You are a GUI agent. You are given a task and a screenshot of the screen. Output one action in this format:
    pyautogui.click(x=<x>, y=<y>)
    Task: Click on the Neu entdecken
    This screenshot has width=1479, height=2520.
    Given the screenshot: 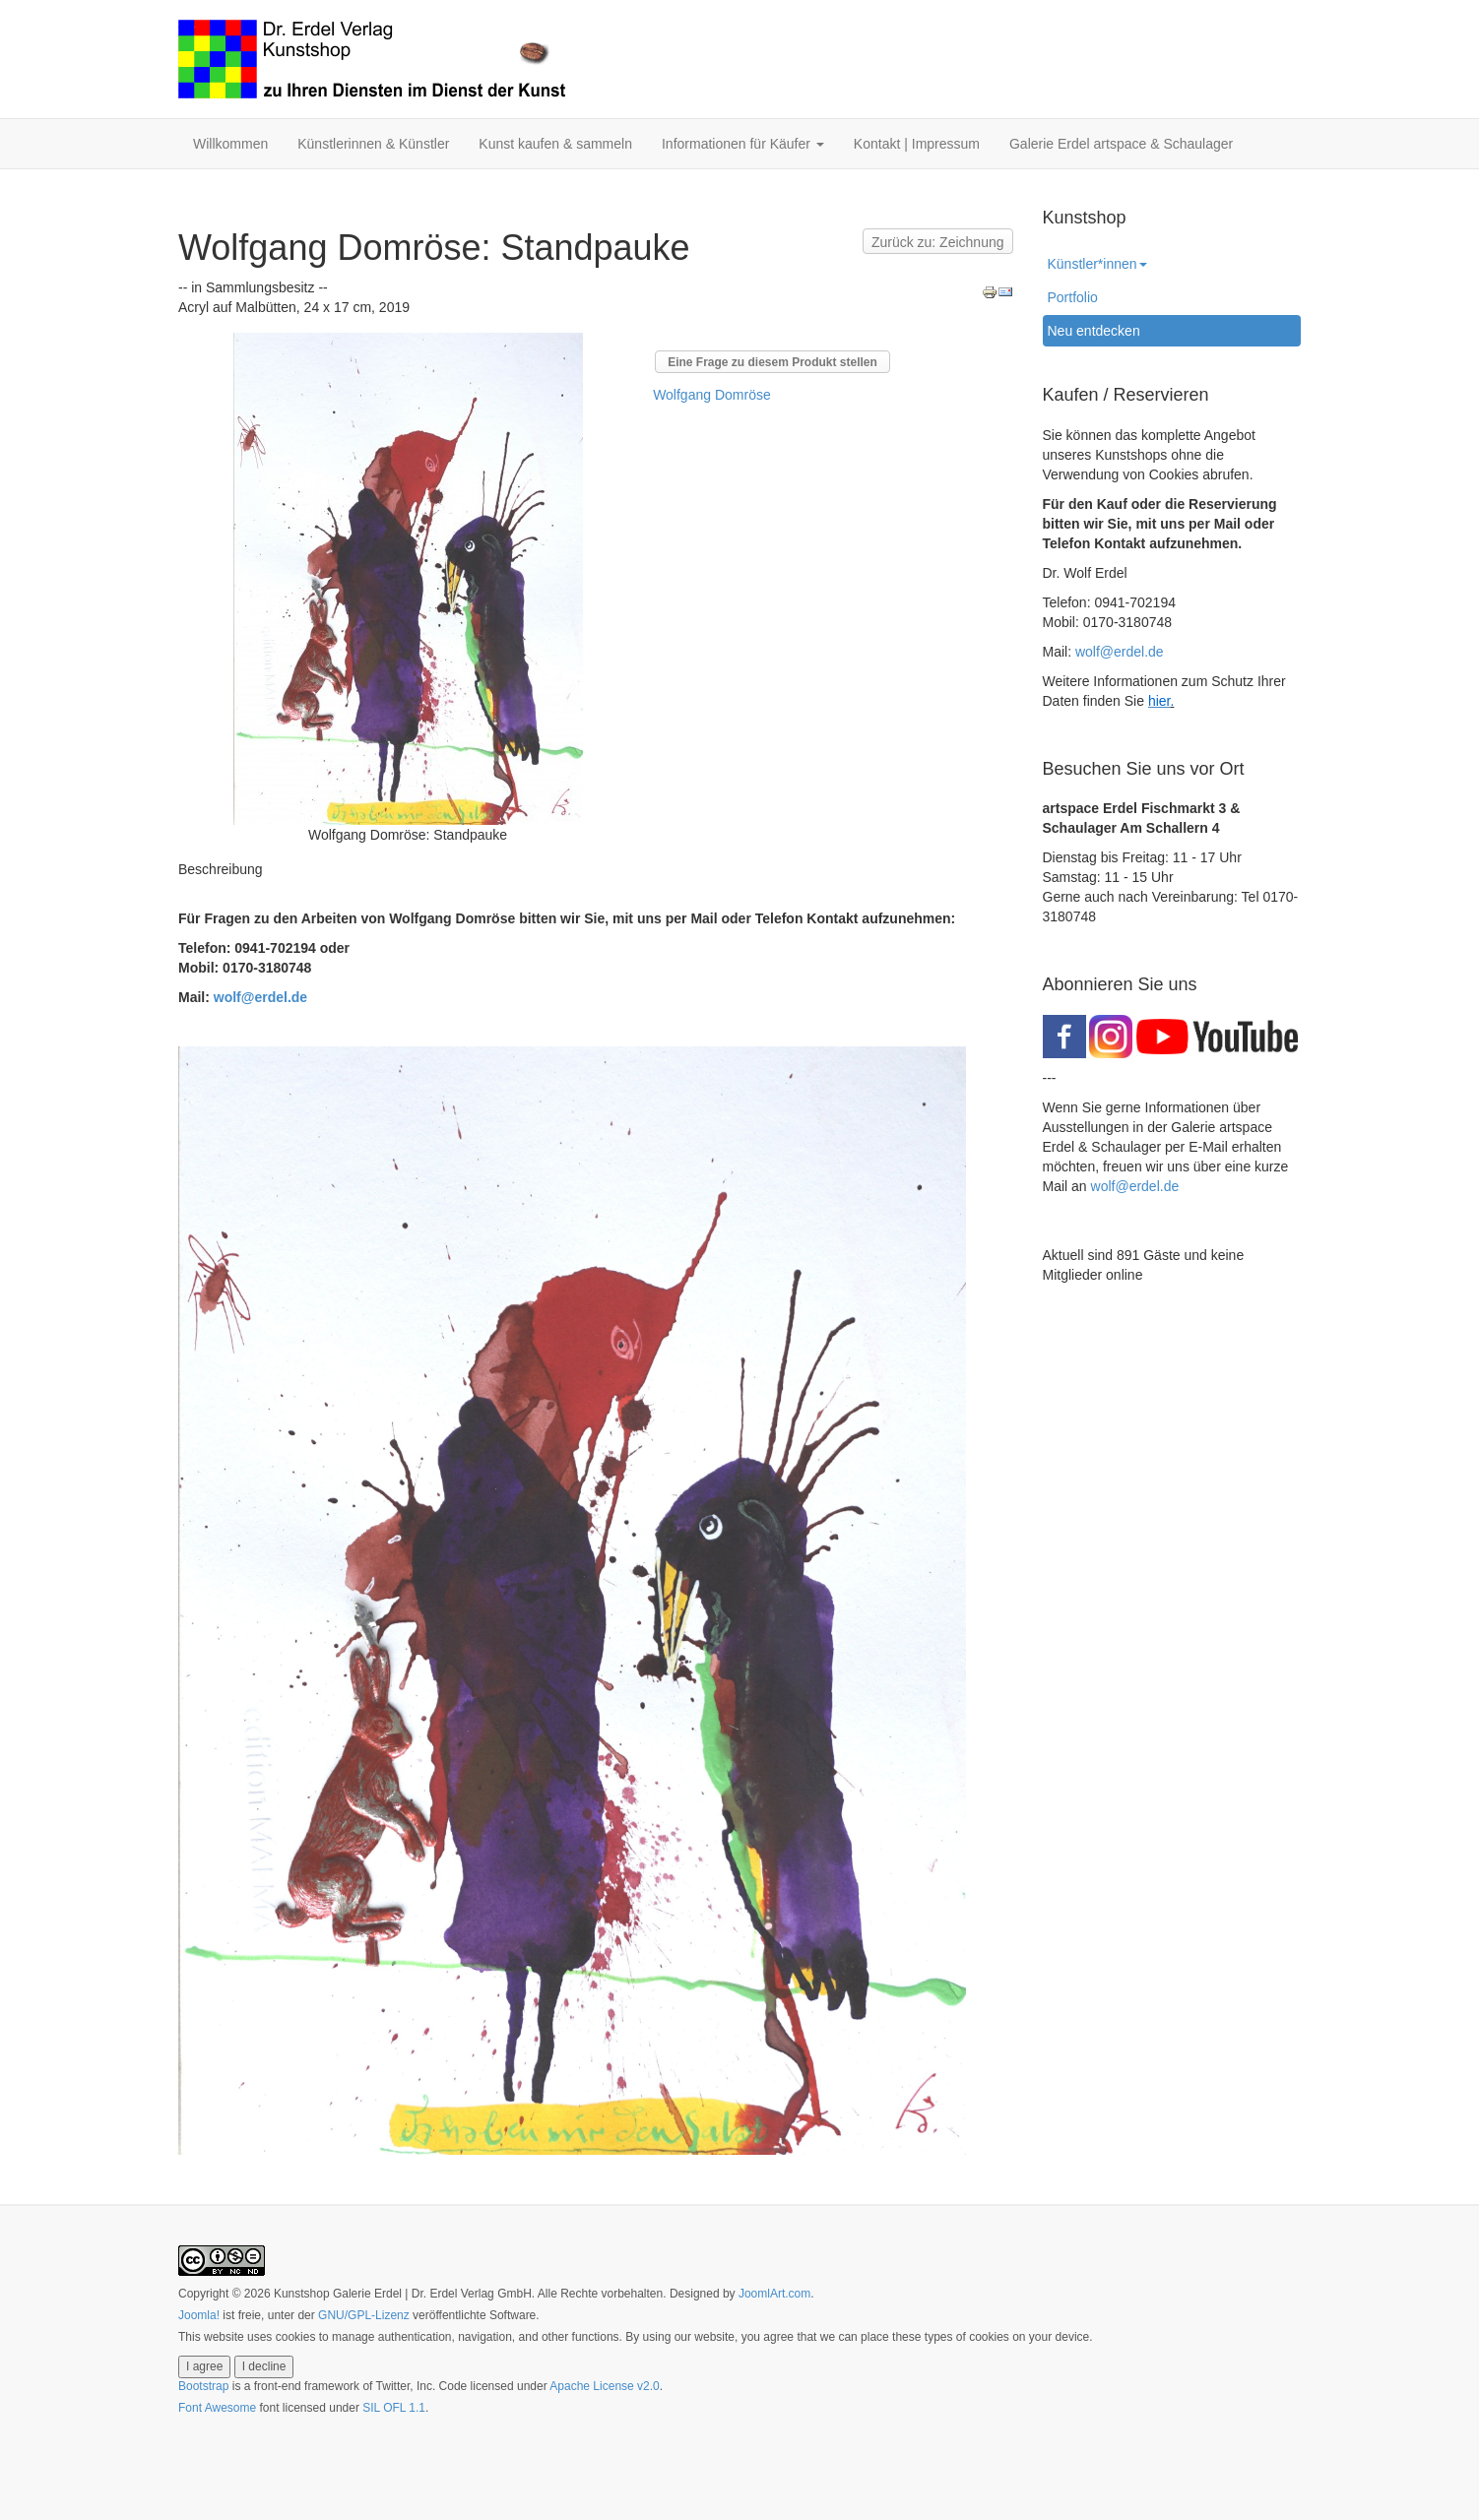 What is the action you would take?
    pyautogui.click(x=1094, y=331)
    